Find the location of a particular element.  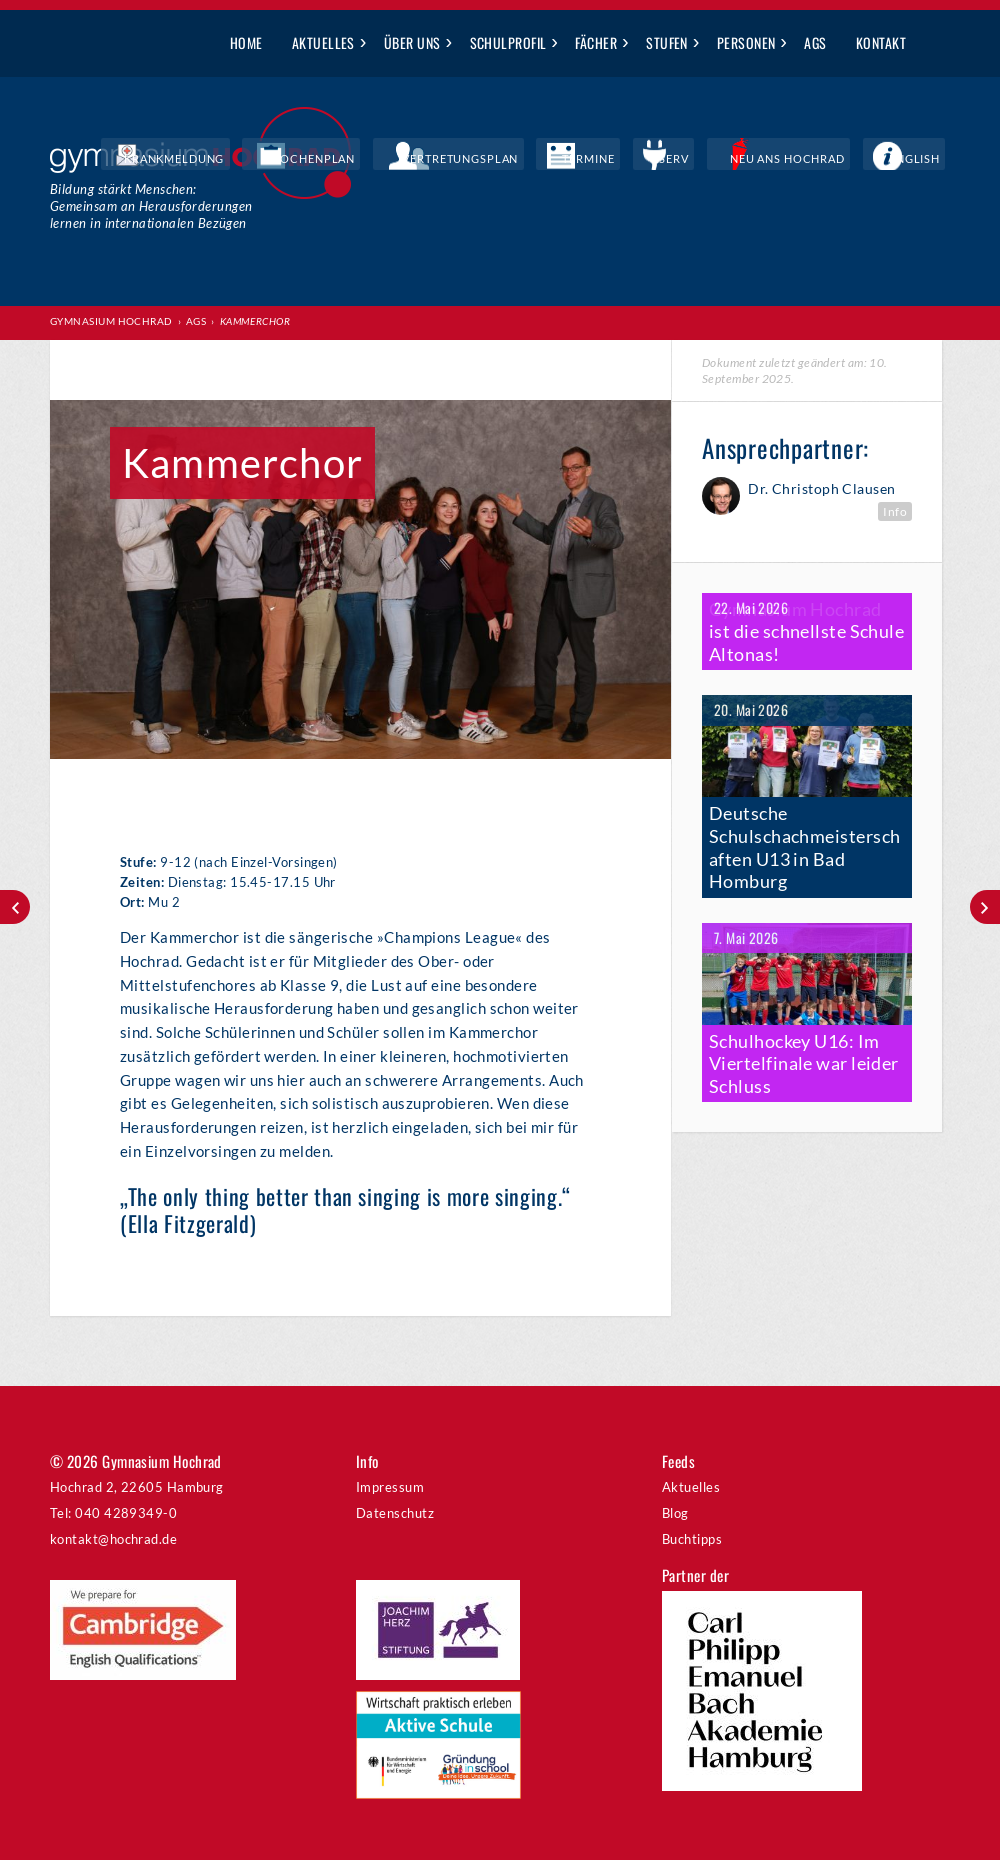

Schulprofil is located at coordinates (508, 42).